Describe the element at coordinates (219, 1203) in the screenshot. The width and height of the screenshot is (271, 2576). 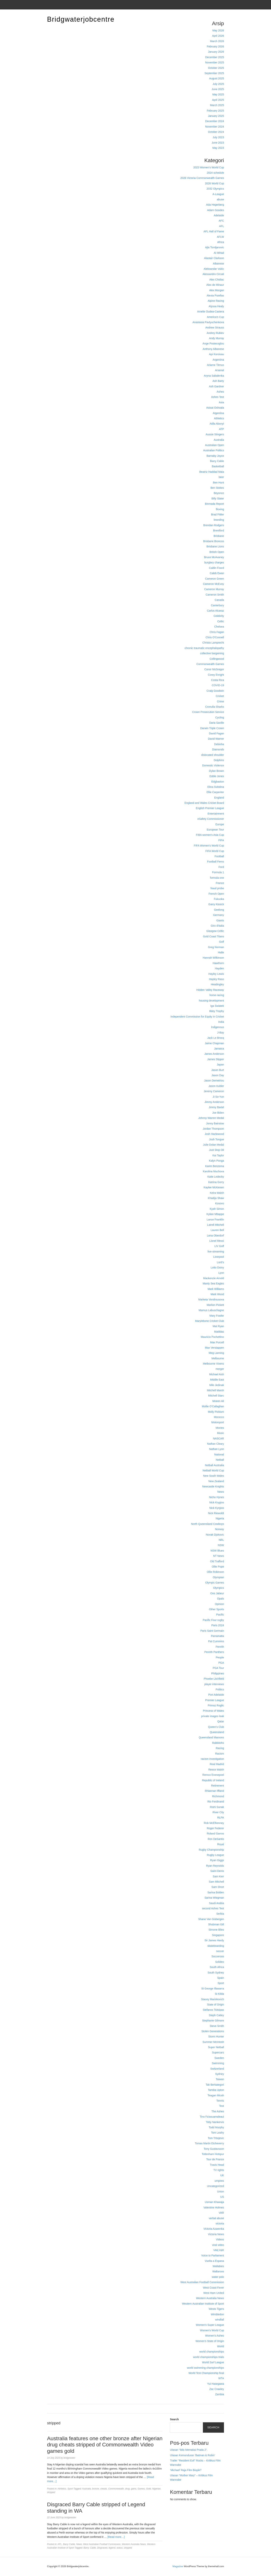
I see `Kosovo` at that location.